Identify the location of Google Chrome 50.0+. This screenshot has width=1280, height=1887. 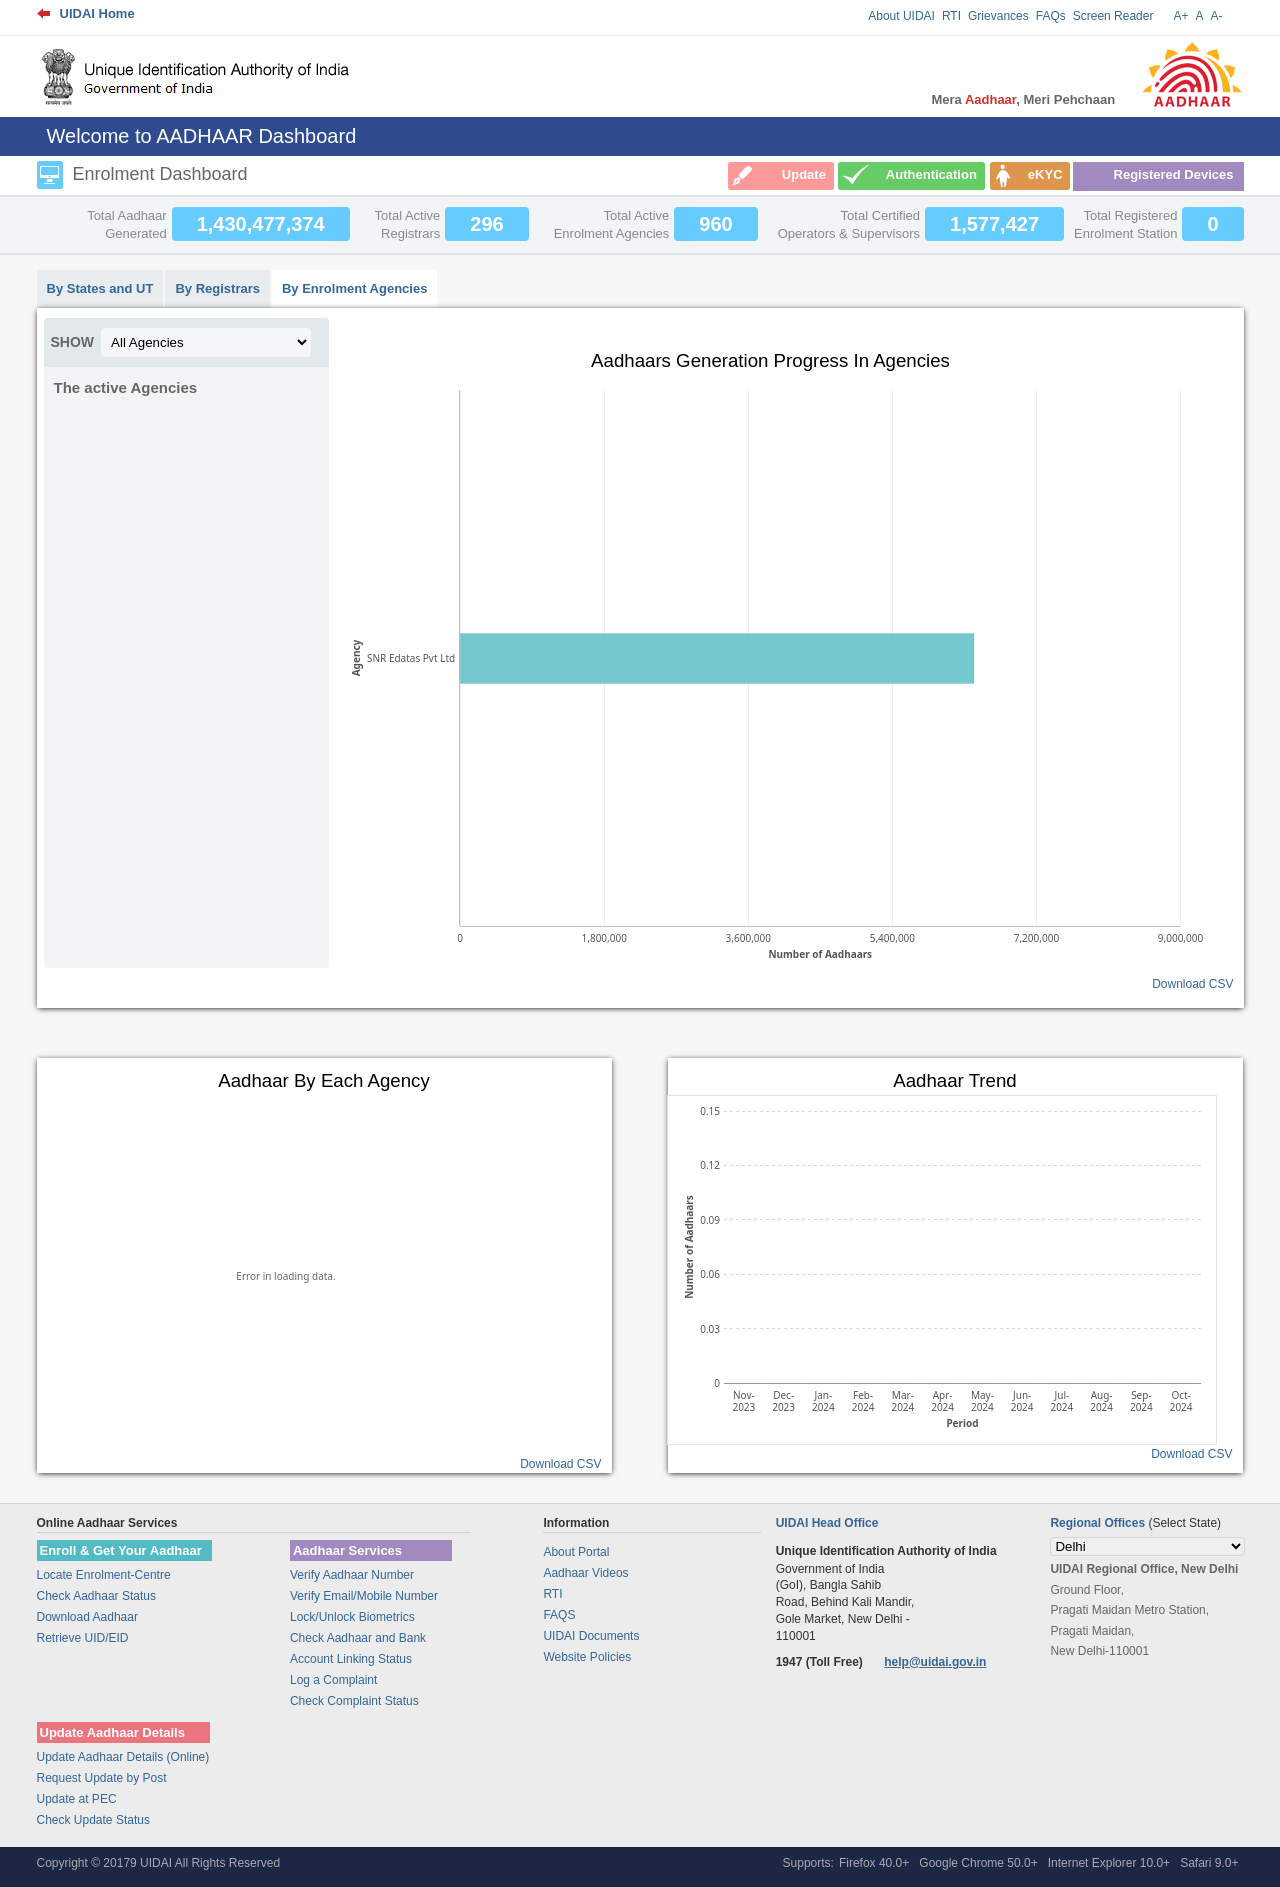
(978, 1863).